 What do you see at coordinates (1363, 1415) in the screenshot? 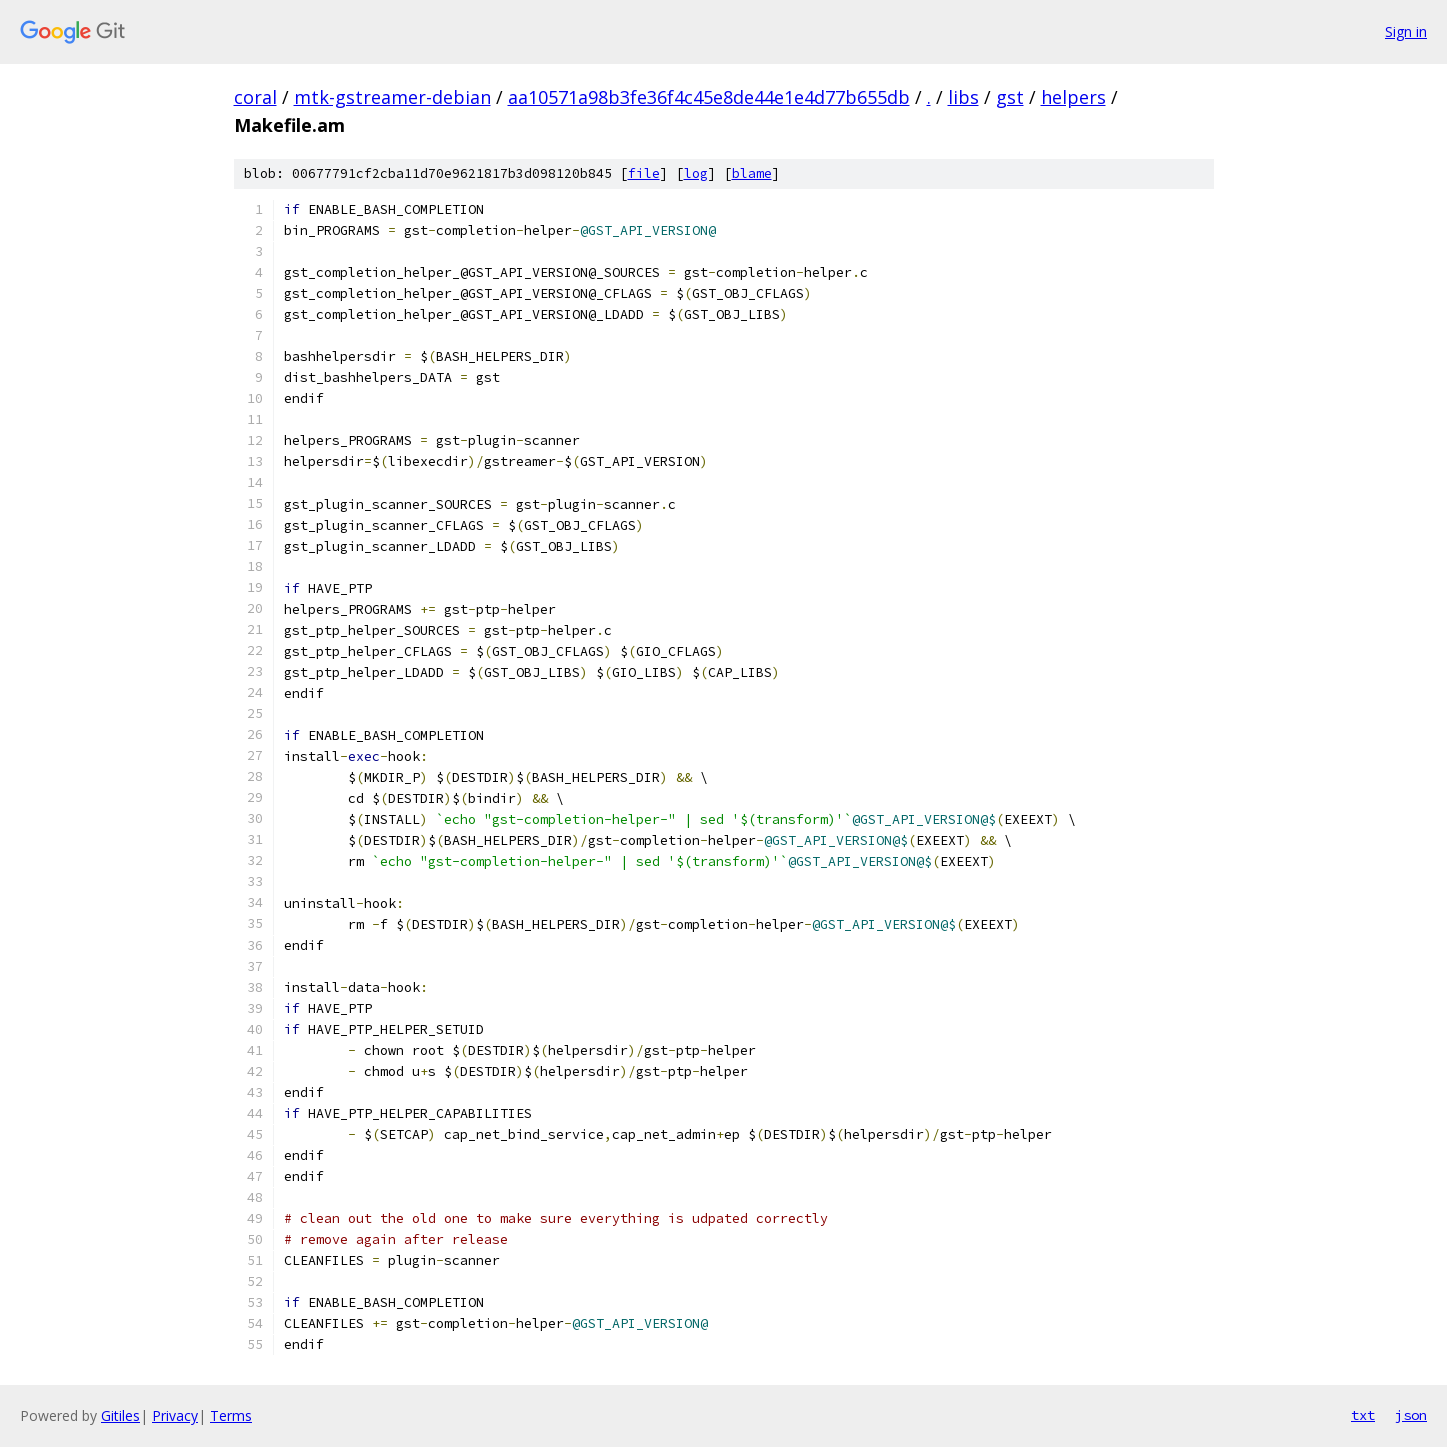
I see `txt` at bounding box center [1363, 1415].